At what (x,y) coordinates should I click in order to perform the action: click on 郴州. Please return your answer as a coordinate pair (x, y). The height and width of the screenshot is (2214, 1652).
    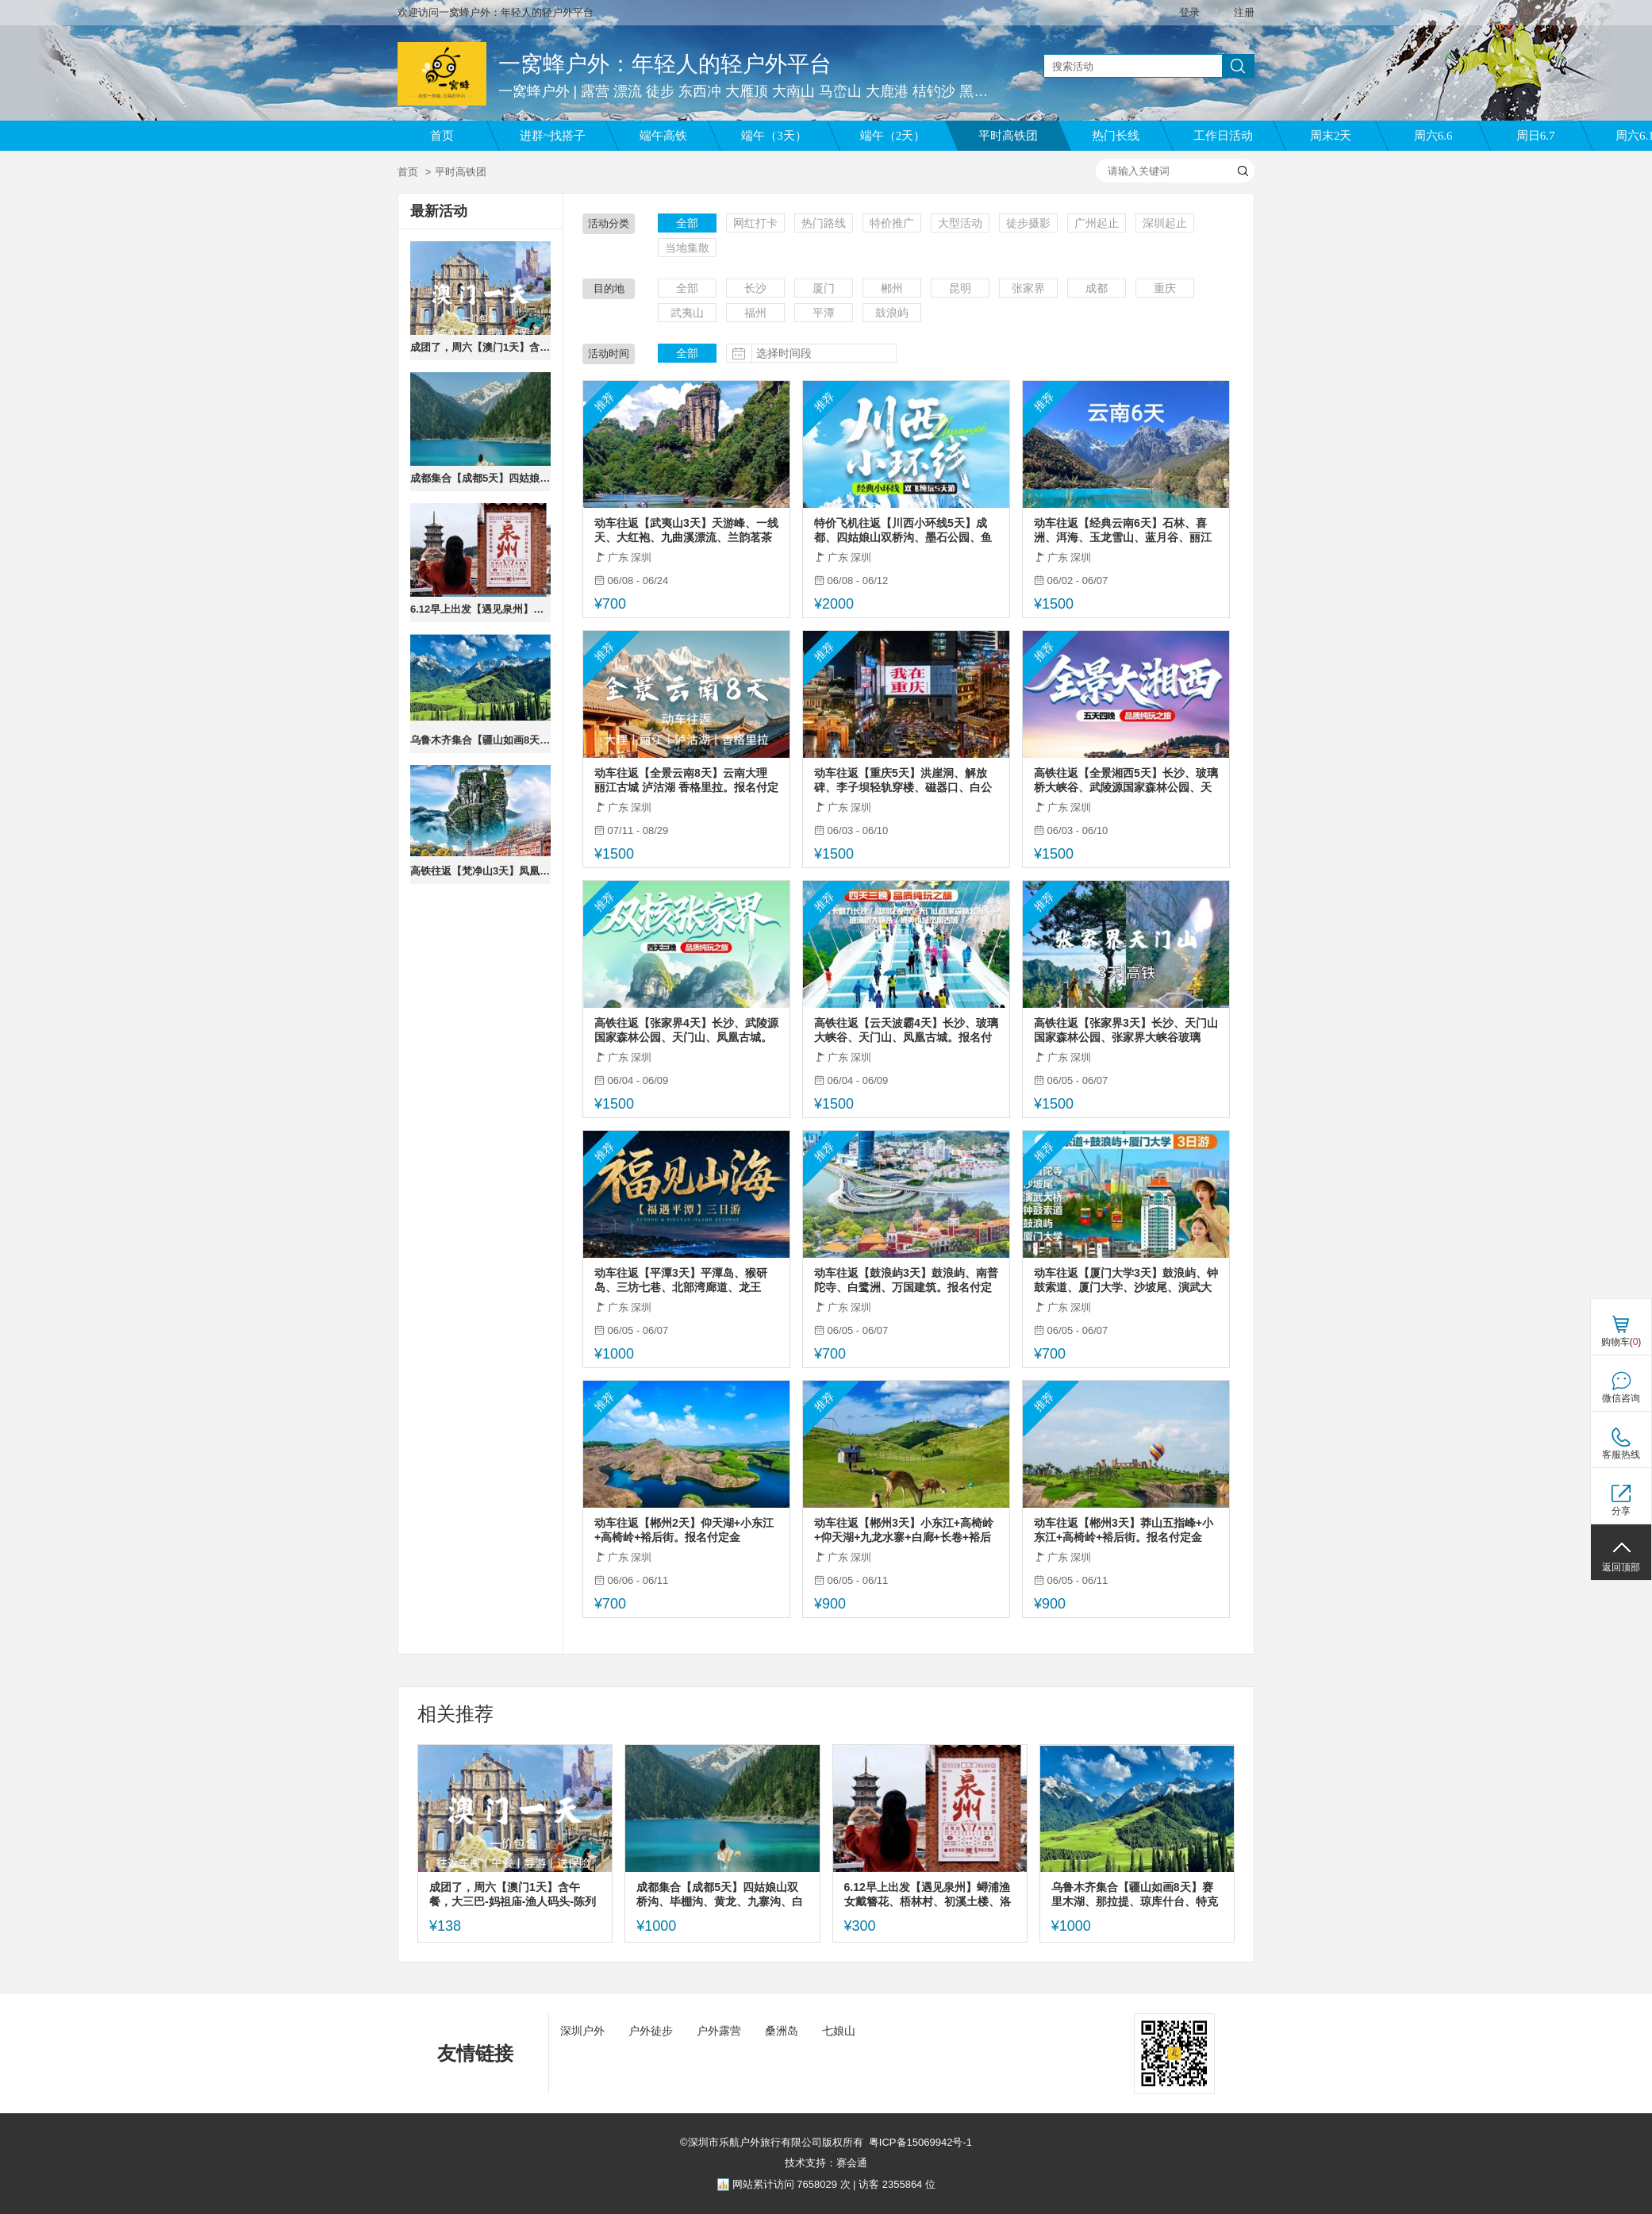
    Looking at the image, I should click on (892, 288).